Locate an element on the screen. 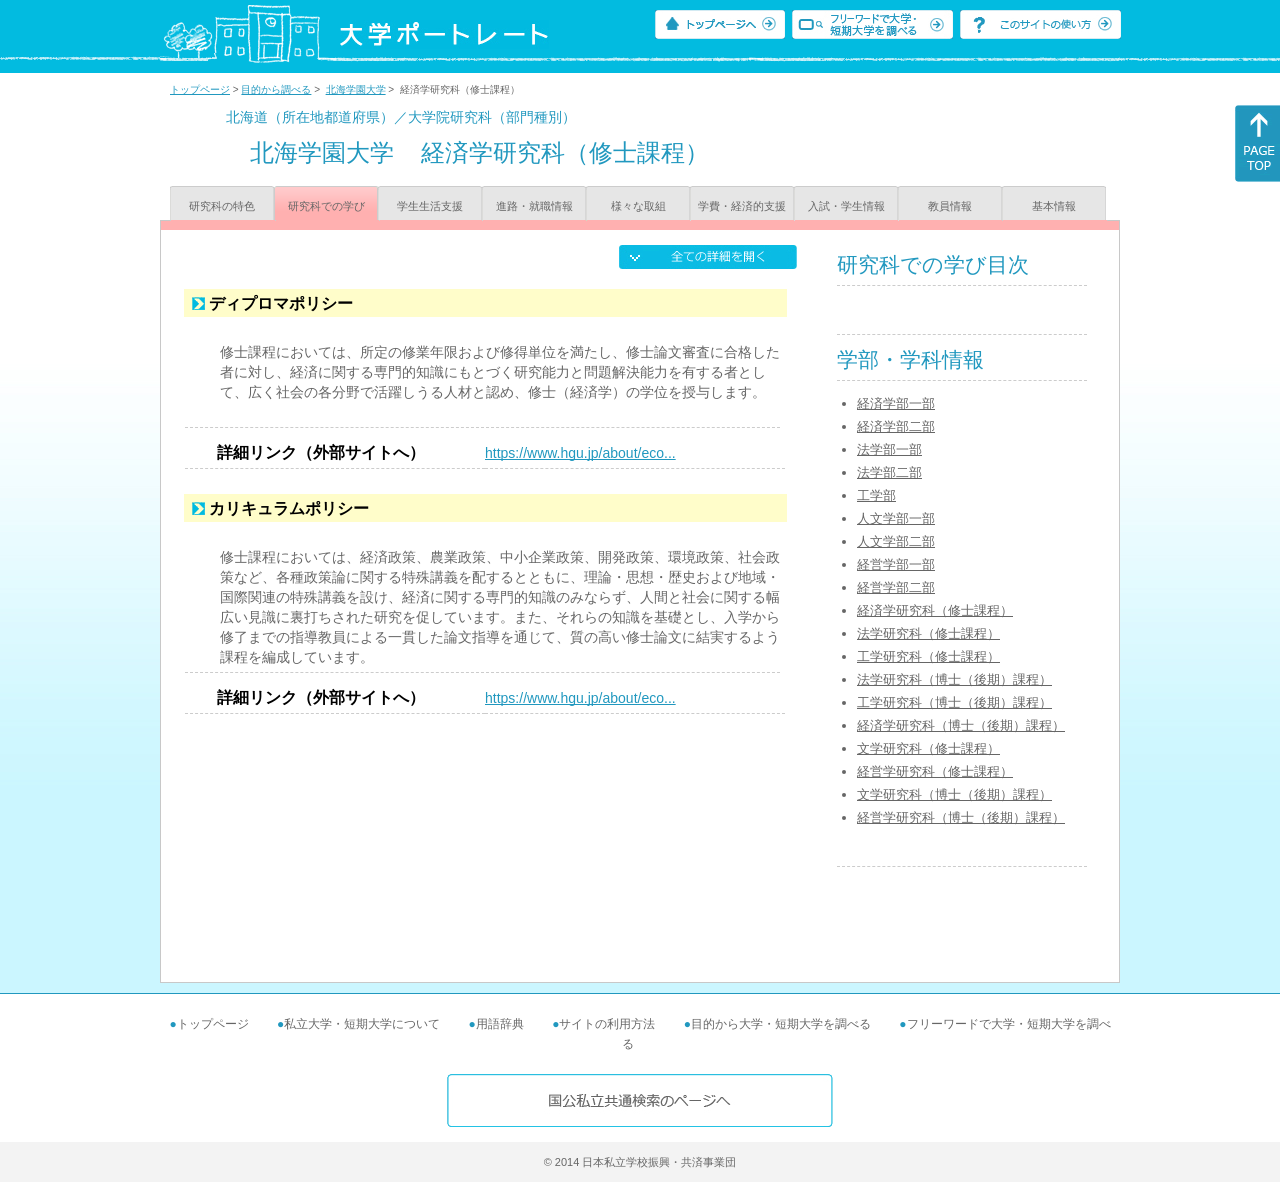 The width and height of the screenshot is (1280, 1182). 入試・学生情報 is located at coordinates (846, 206).